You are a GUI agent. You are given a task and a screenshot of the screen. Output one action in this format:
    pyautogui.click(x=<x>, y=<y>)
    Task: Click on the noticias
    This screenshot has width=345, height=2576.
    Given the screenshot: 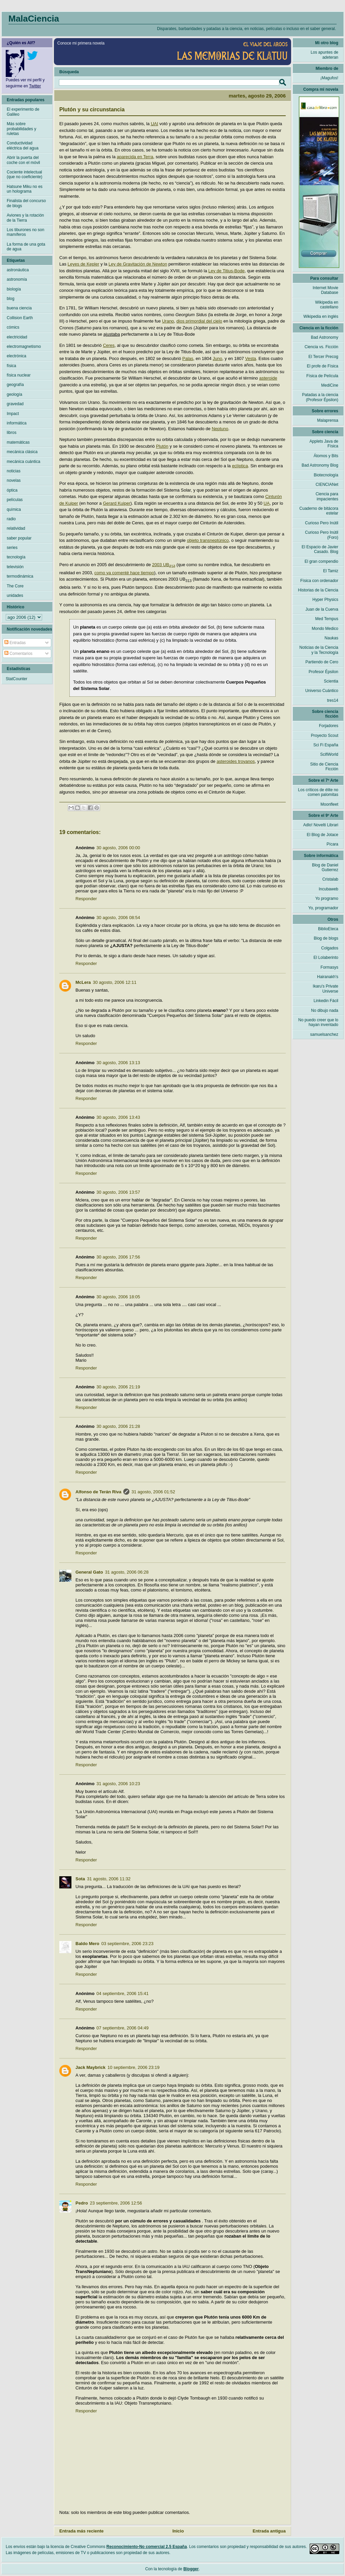 What is the action you would take?
    pyautogui.click(x=14, y=471)
    